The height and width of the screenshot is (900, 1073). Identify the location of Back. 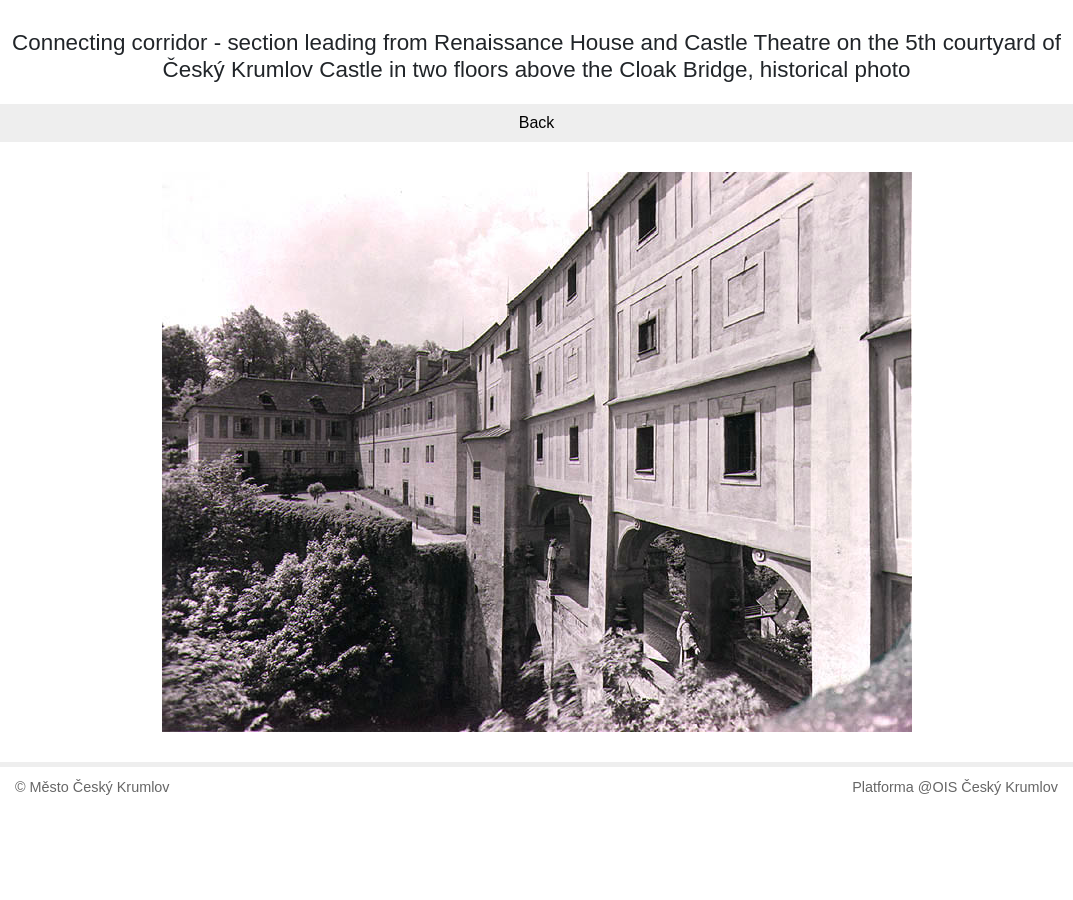
(537, 122).